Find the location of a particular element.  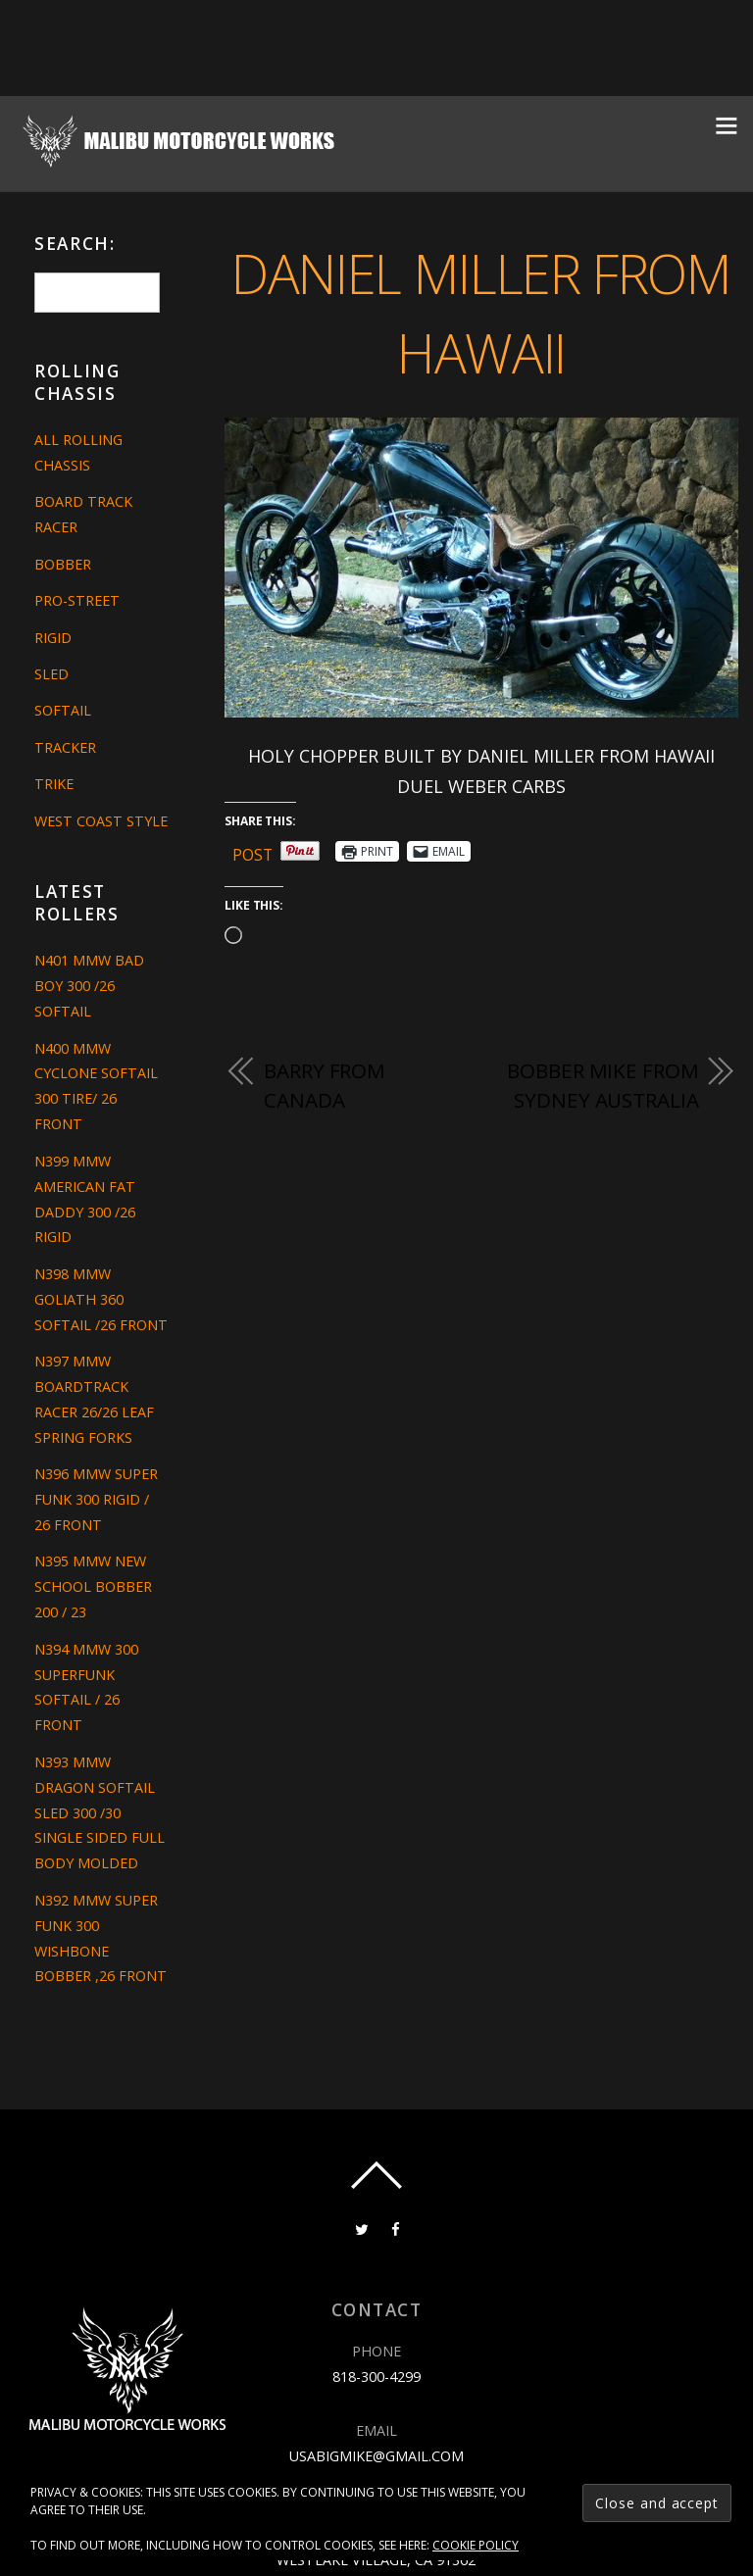

Trike is located at coordinates (54, 783).